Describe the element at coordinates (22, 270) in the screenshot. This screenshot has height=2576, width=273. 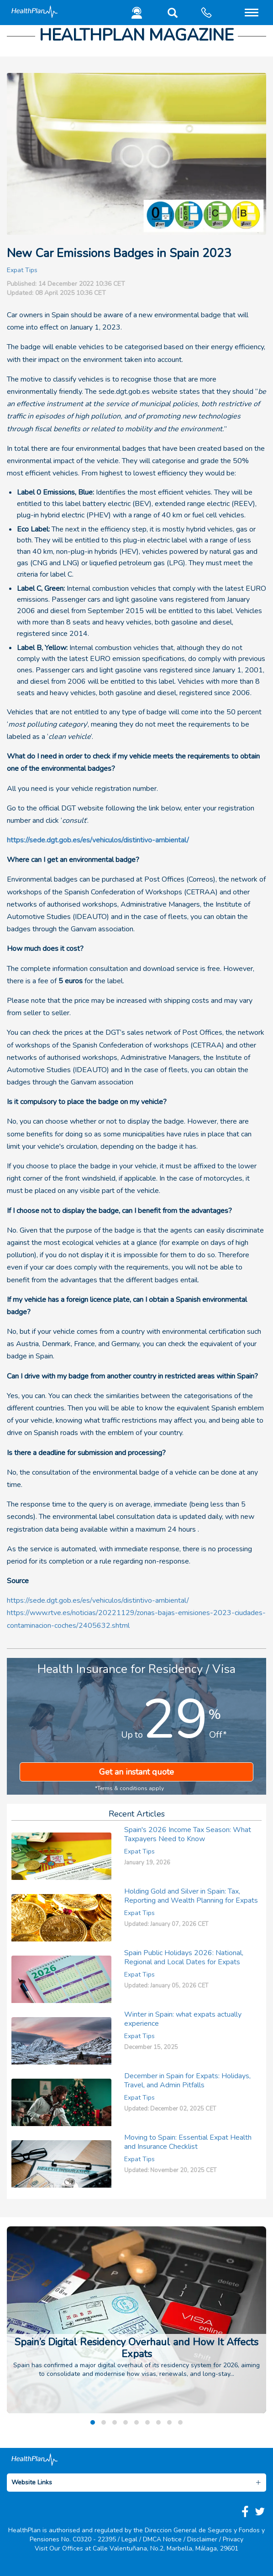
I see `Expat Tips` at that location.